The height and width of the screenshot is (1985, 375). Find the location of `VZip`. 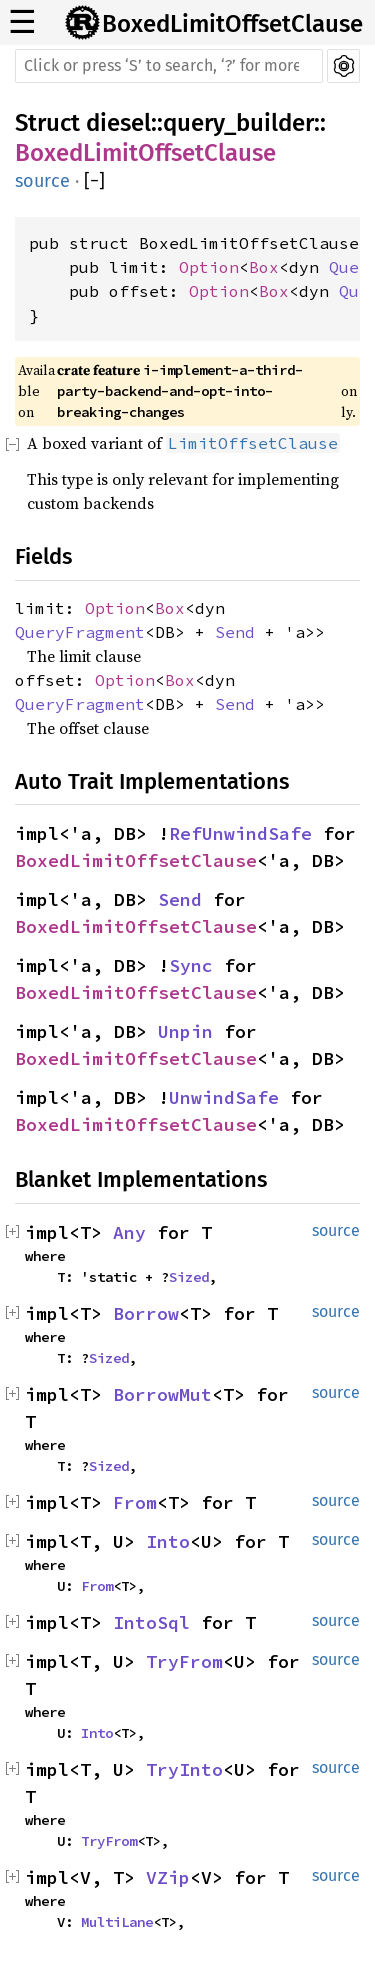

VZip is located at coordinates (168, 1877).